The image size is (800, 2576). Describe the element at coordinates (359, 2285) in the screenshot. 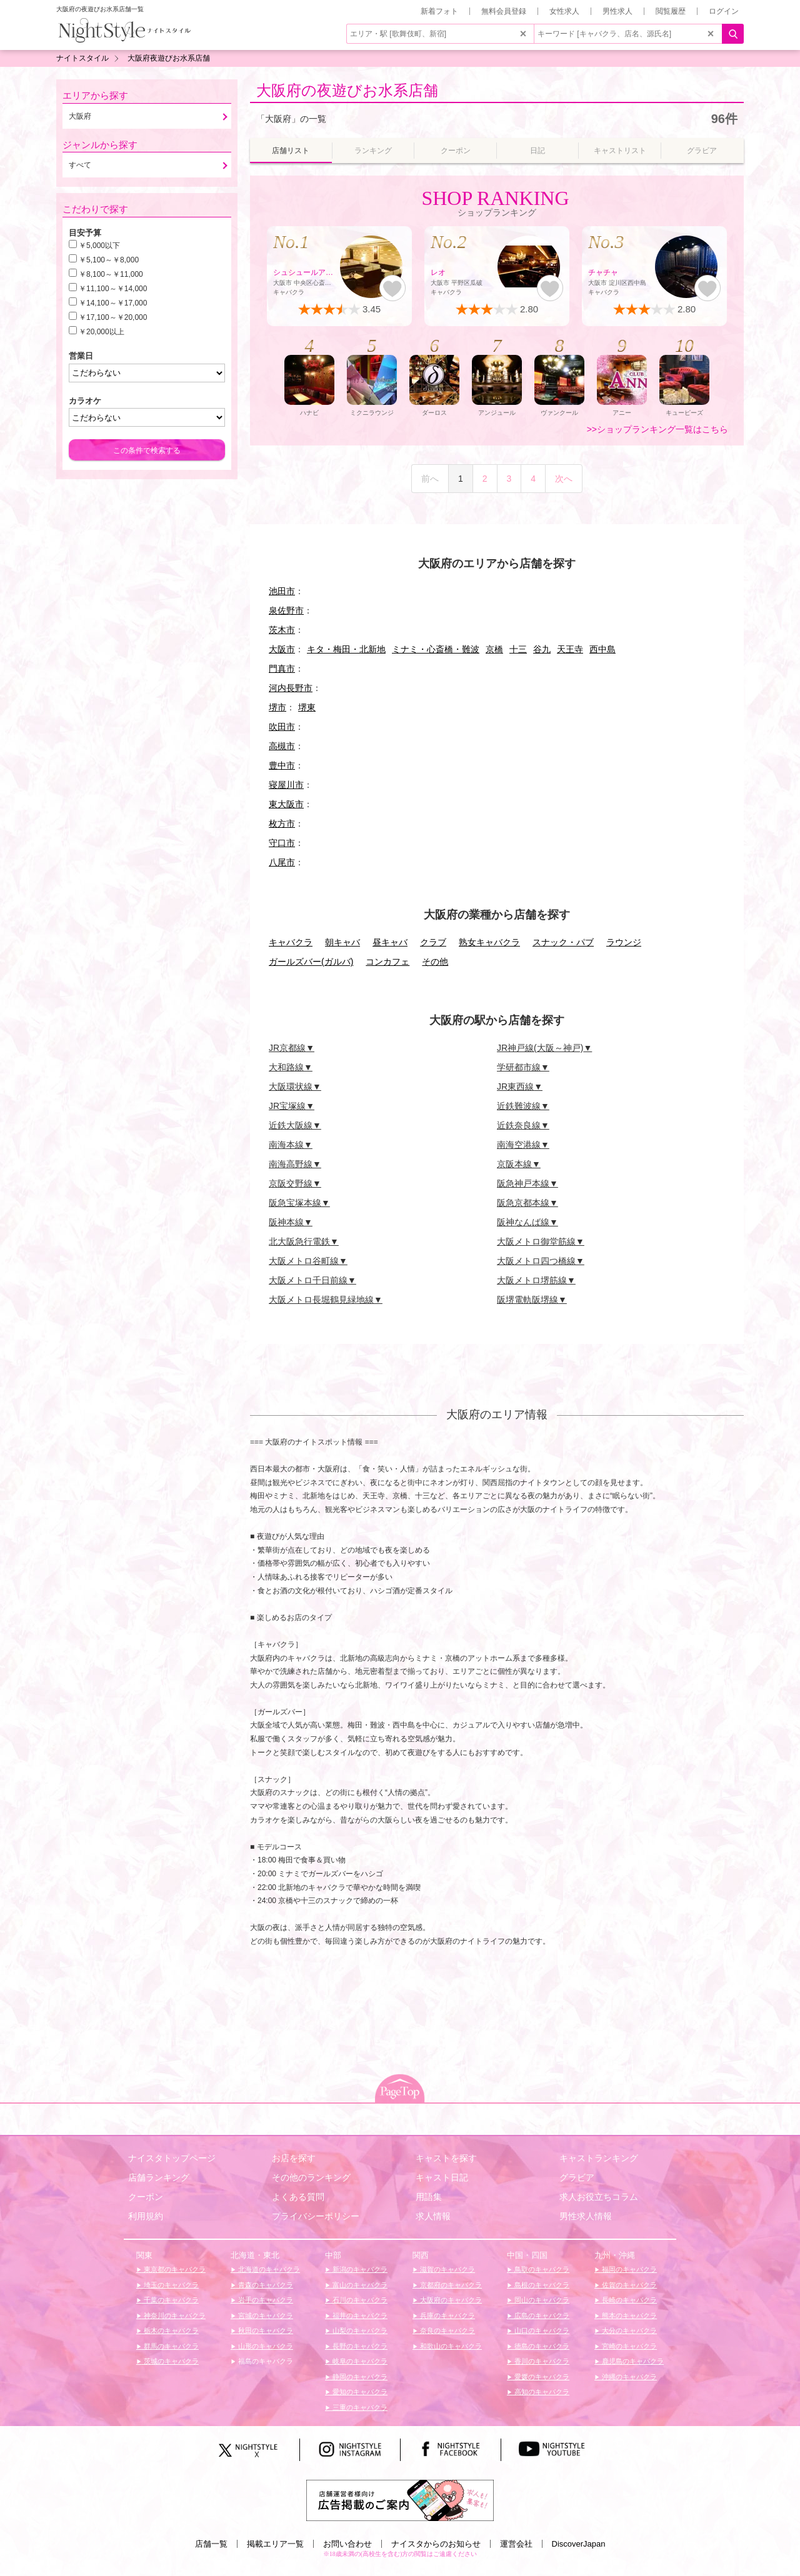

I see `富山のキャバクラ` at that location.